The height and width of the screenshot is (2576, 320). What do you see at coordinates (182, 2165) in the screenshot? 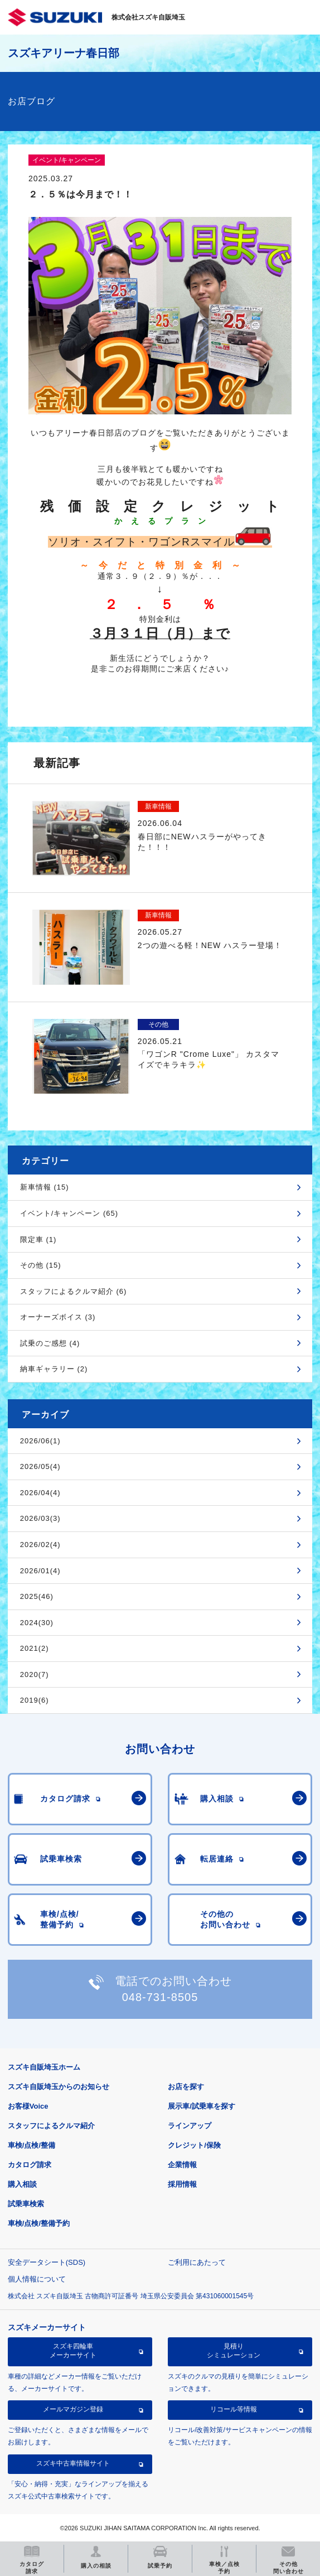
I see `企業情報` at bounding box center [182, 2165].